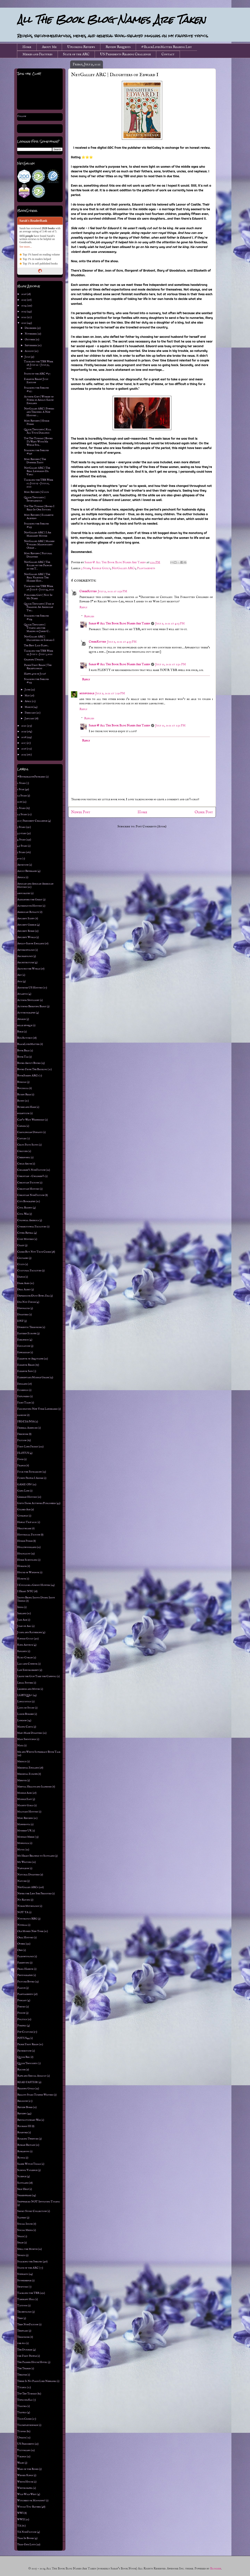  I want to click on Architecture, so click(25, 962).